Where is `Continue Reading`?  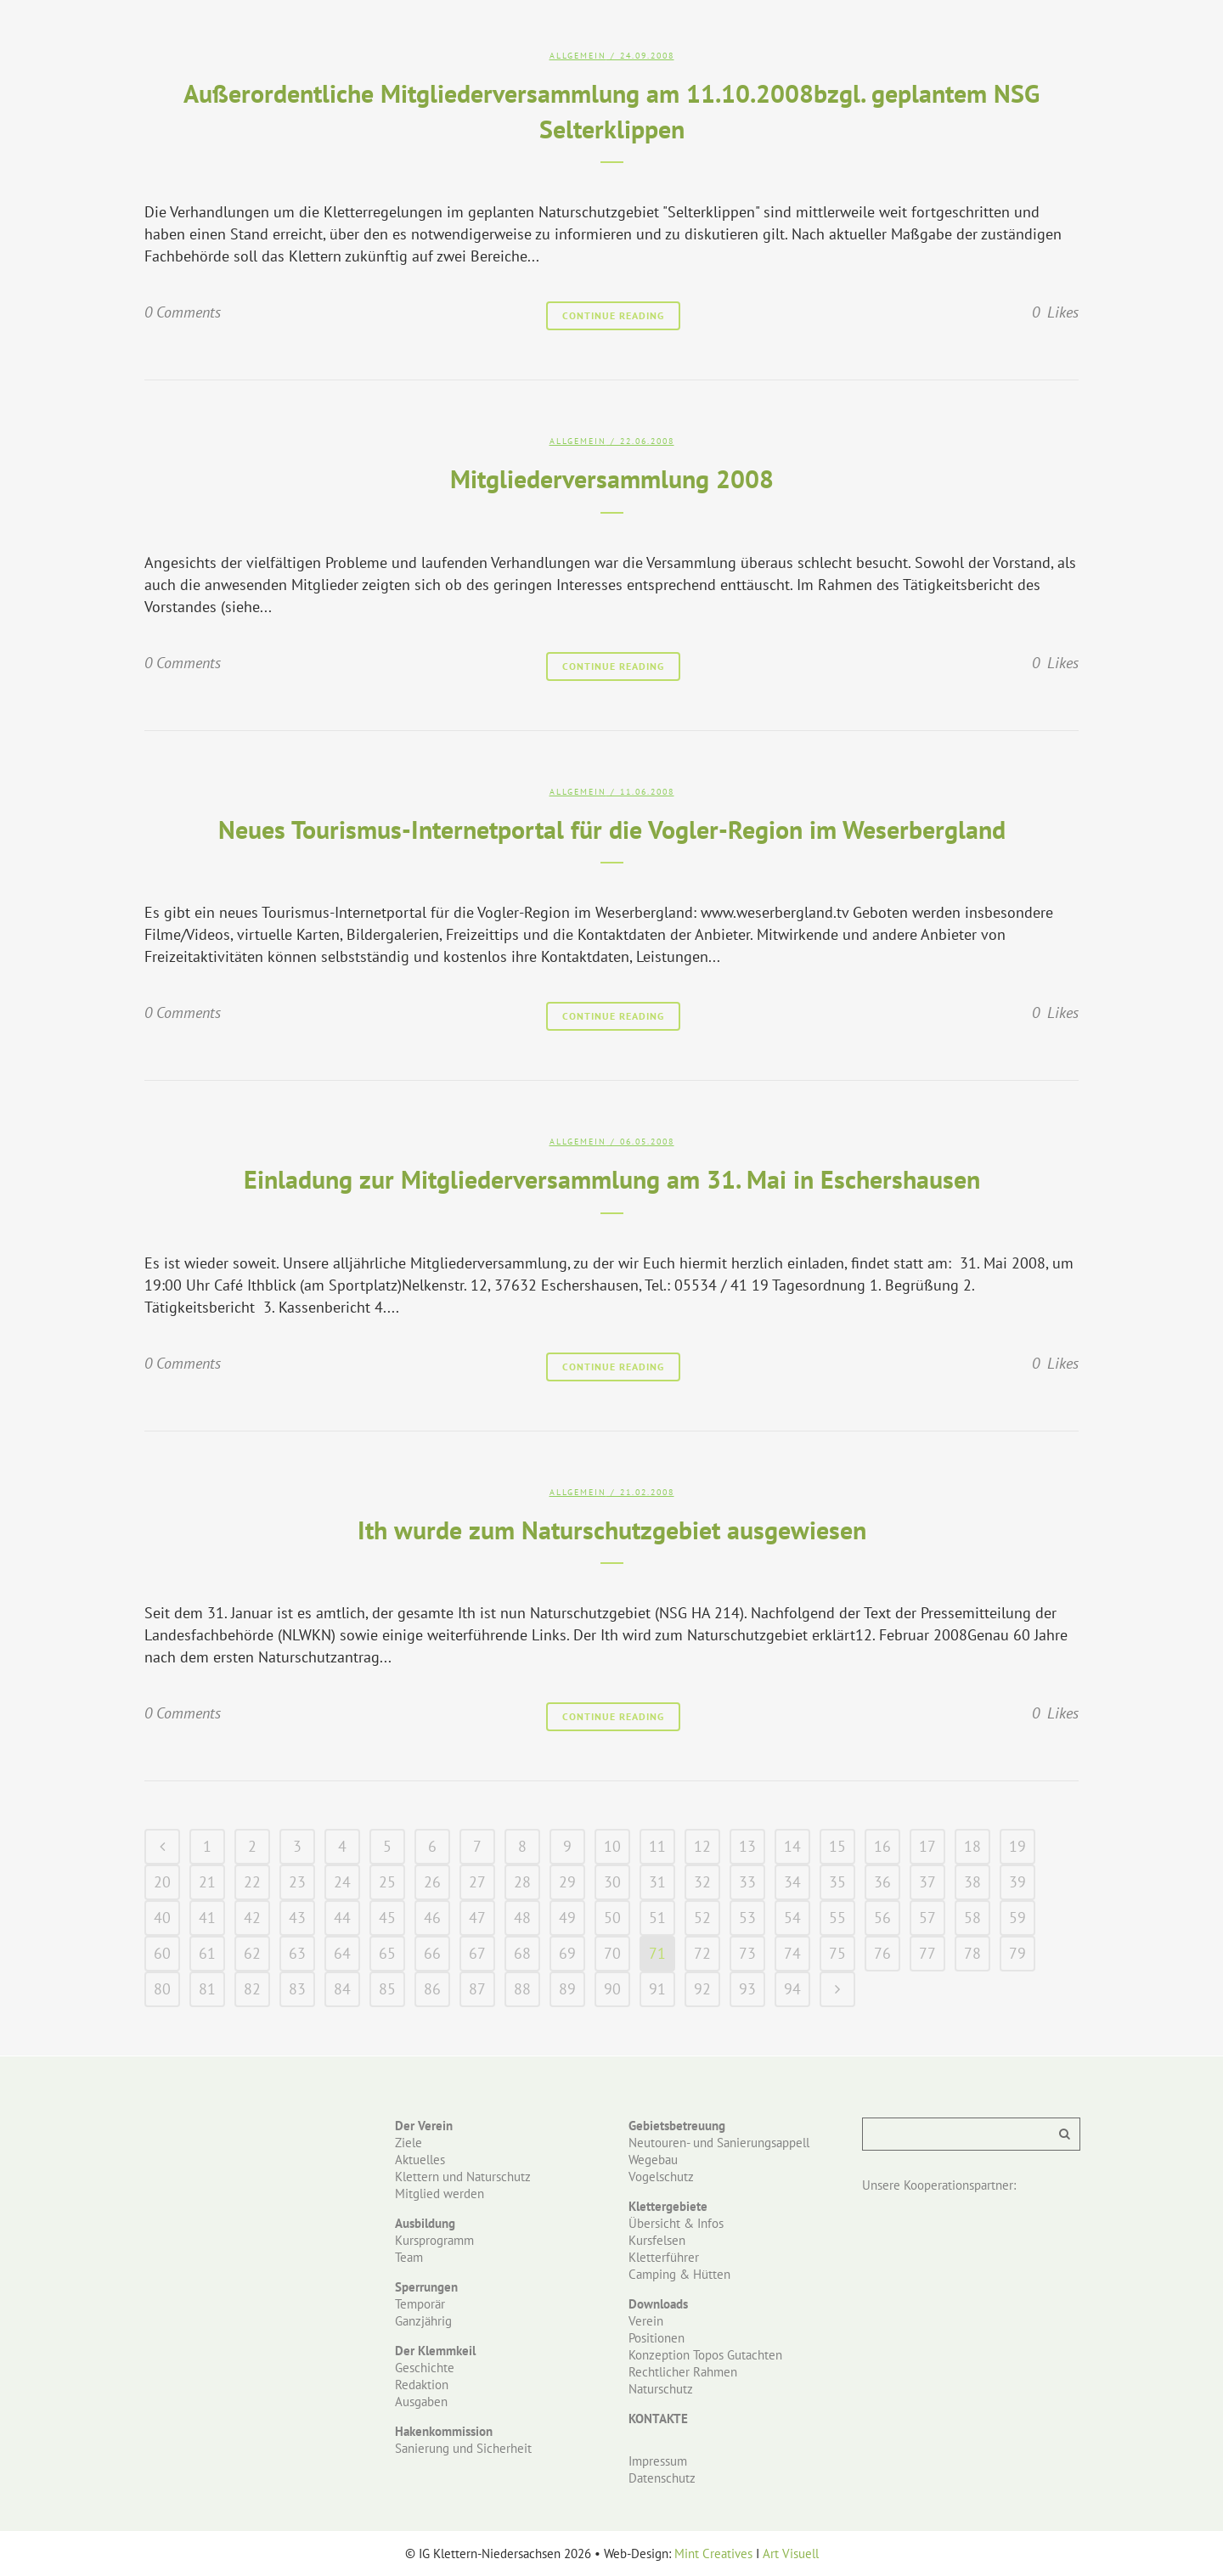 Continue Reading is located at coordinates (613, 315).